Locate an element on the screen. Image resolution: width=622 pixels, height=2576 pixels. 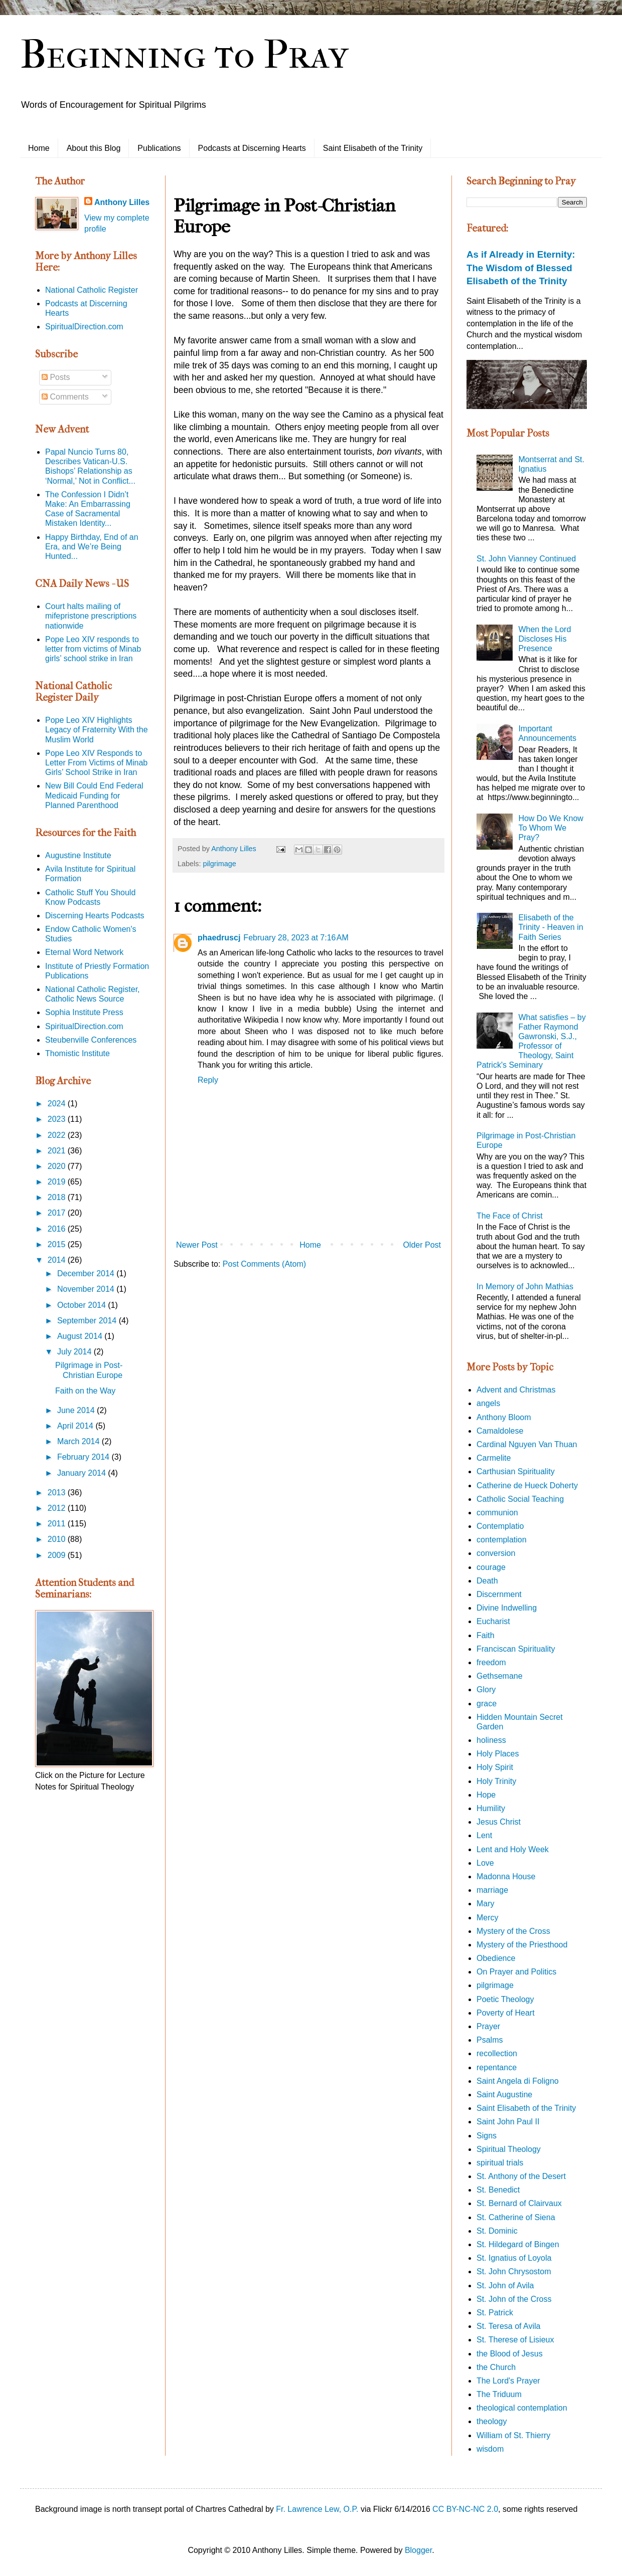
grace is located at coordinates (487, 1703).